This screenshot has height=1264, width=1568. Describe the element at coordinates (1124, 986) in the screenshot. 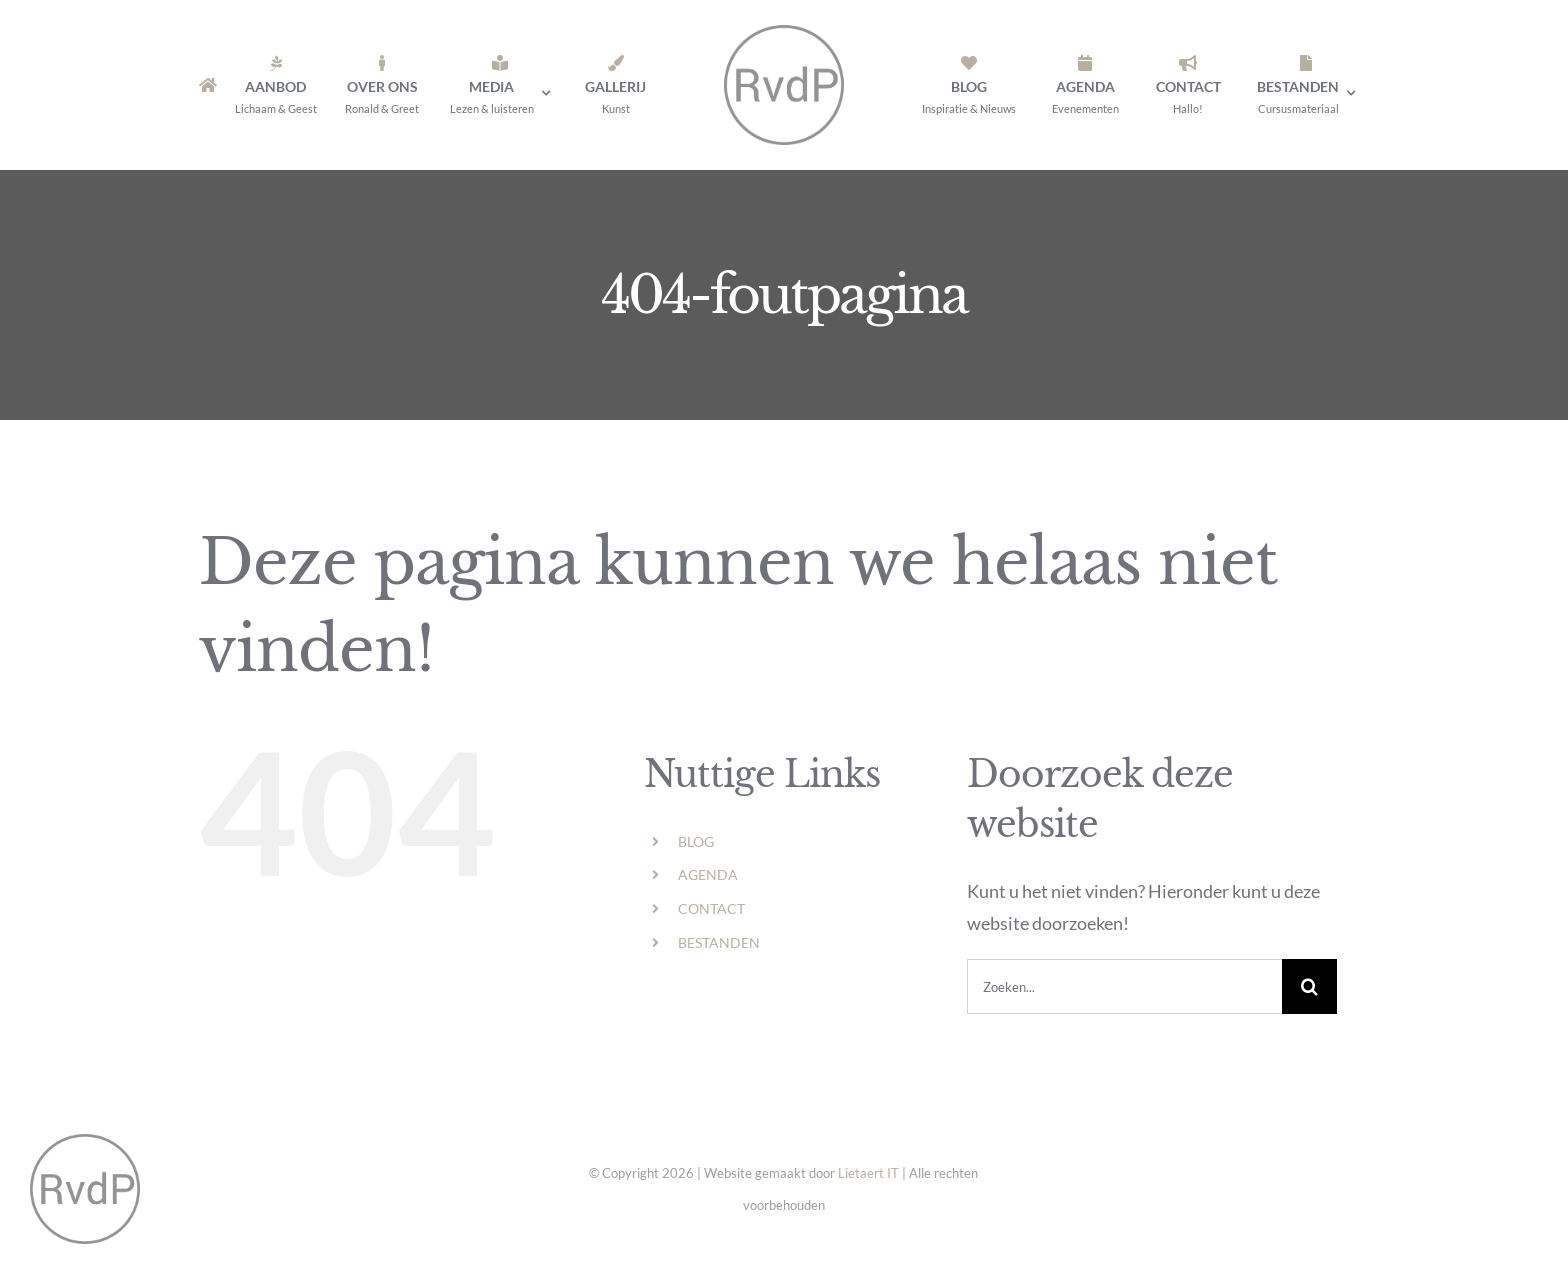

I see `[Zoeken...]` at that location.